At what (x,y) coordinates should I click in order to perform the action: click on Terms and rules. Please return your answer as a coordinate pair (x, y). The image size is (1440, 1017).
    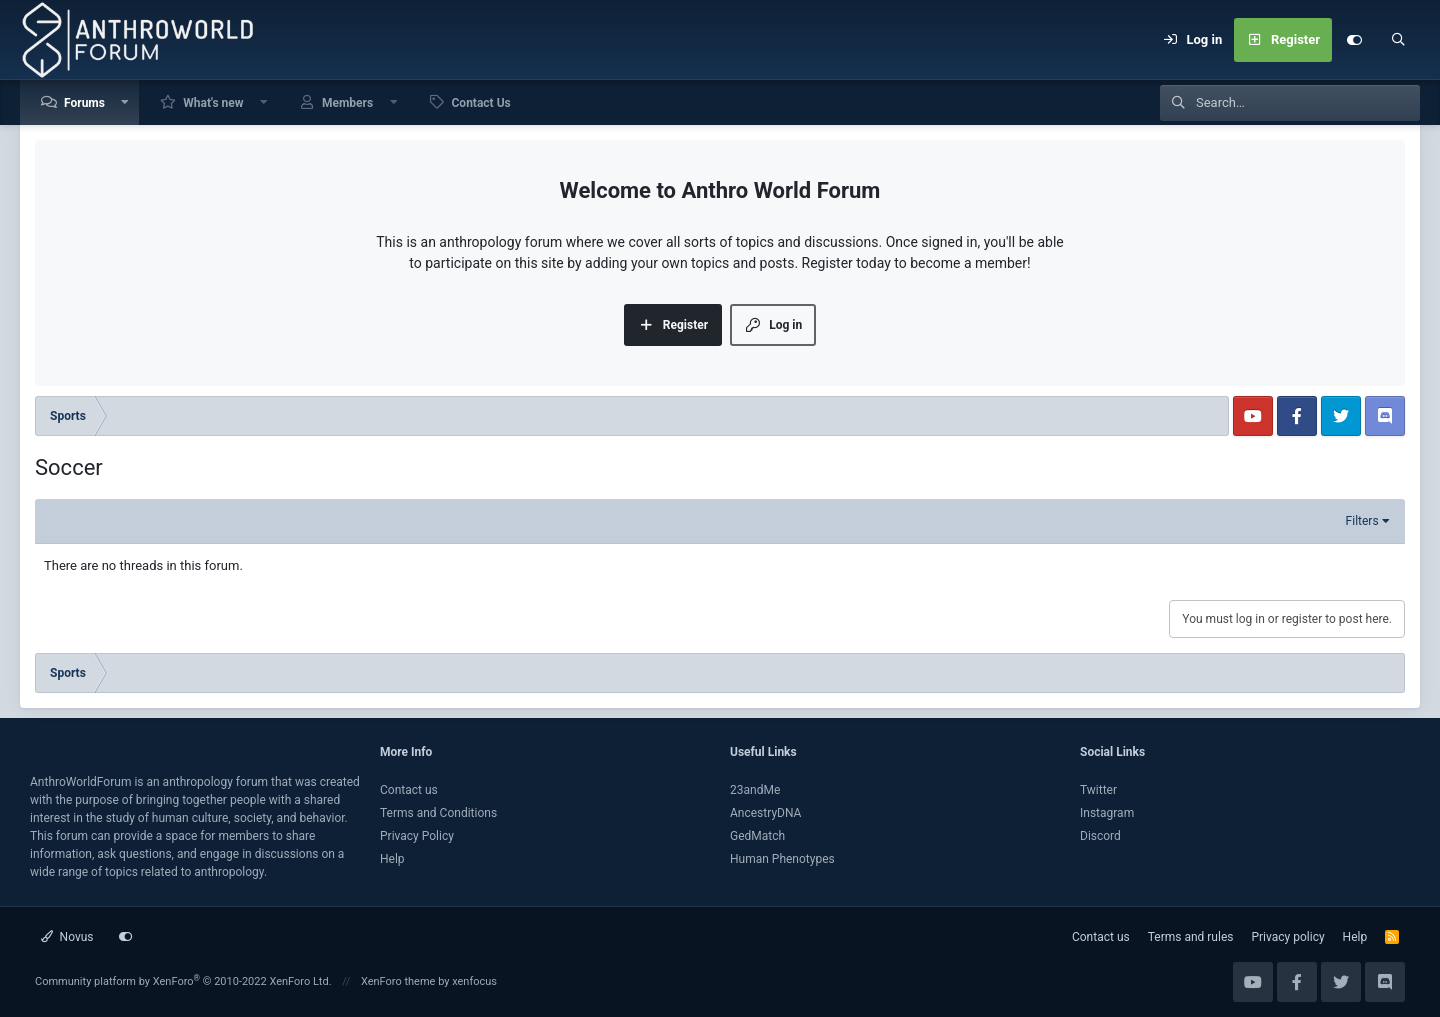
    Looking at the image, I should click on (1191, 937).